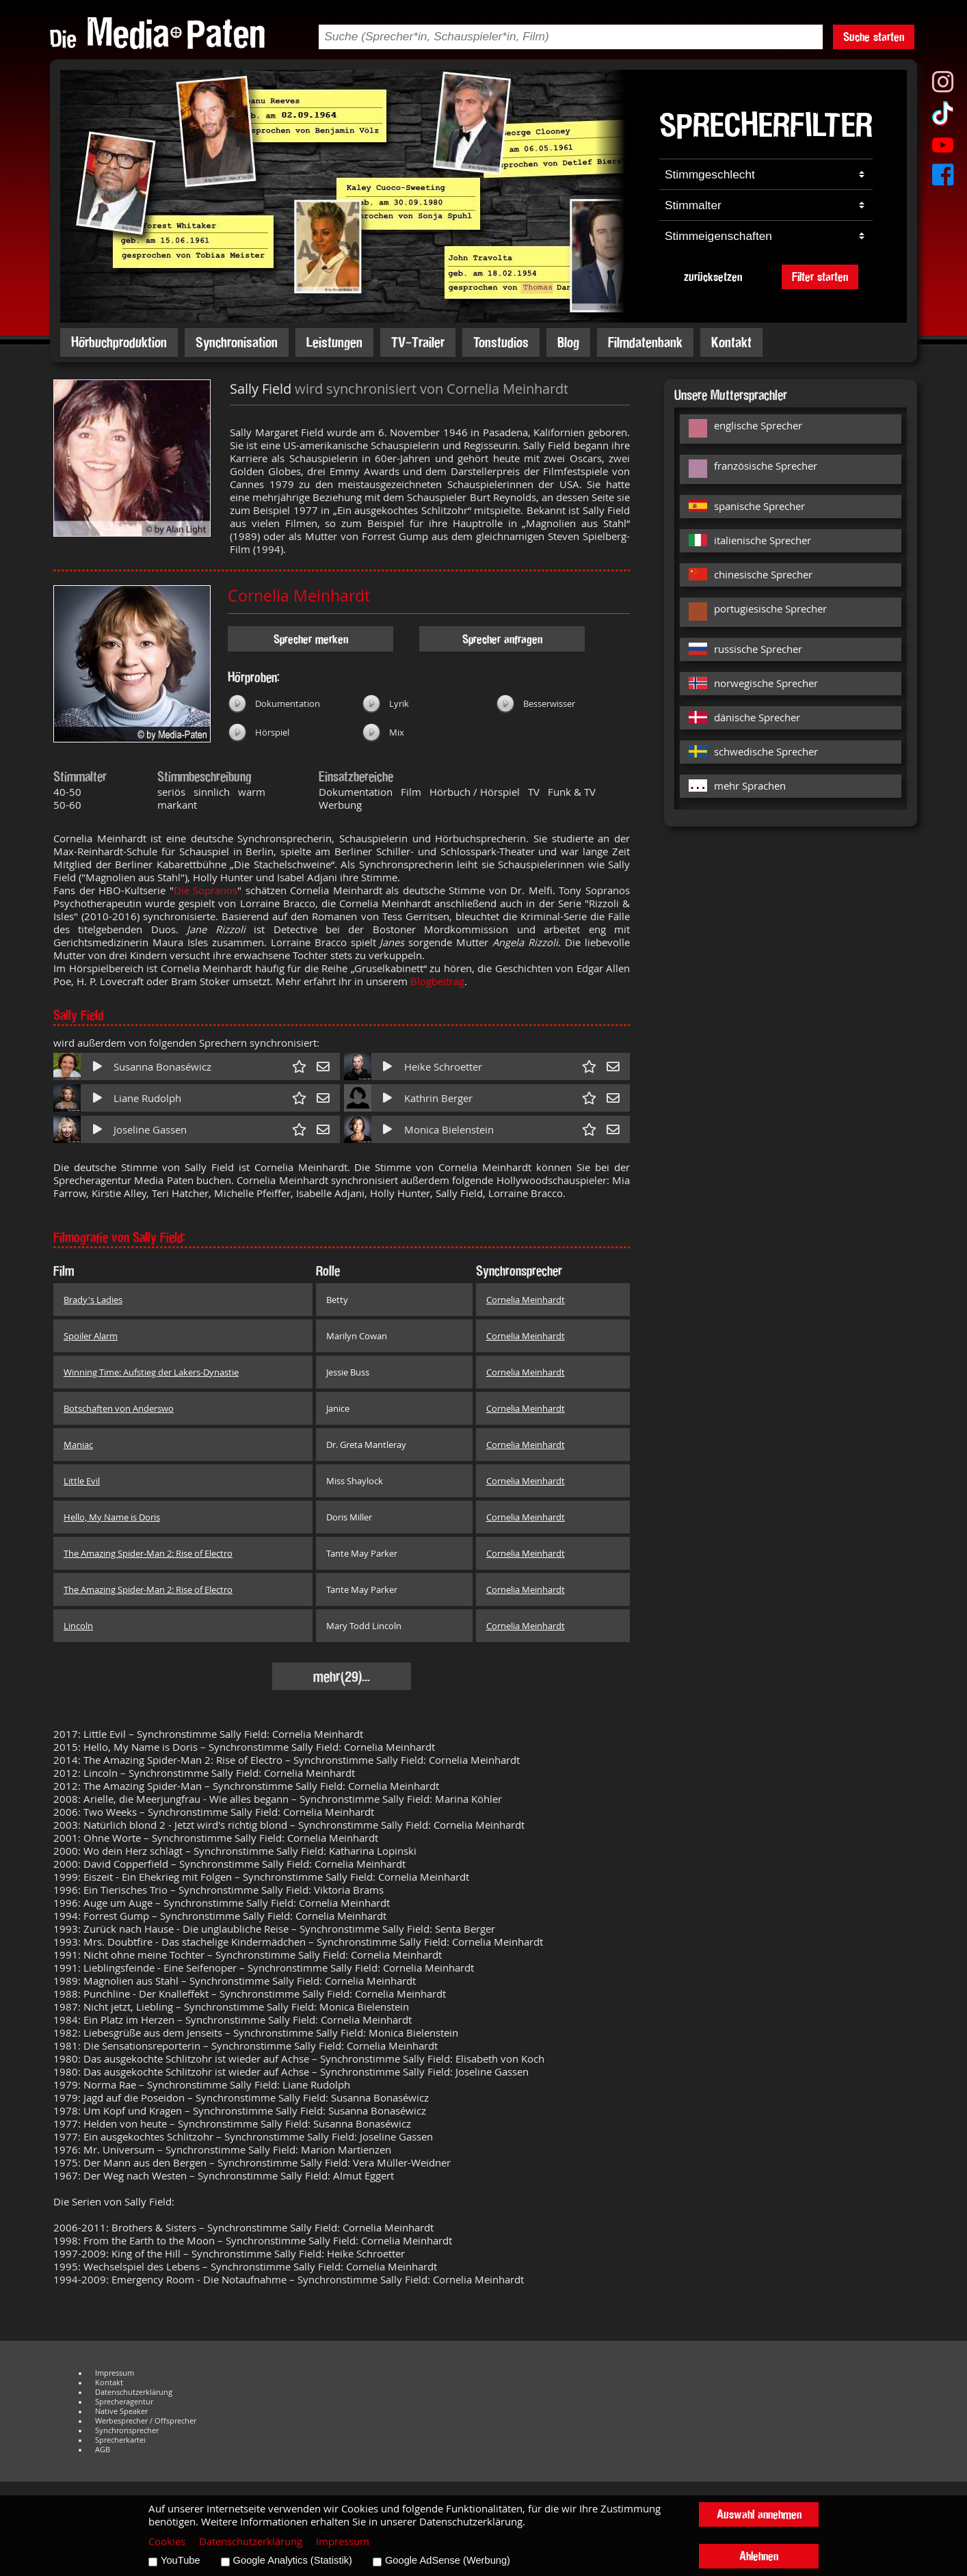  I want to click on YouTube, so click(180, 2560).